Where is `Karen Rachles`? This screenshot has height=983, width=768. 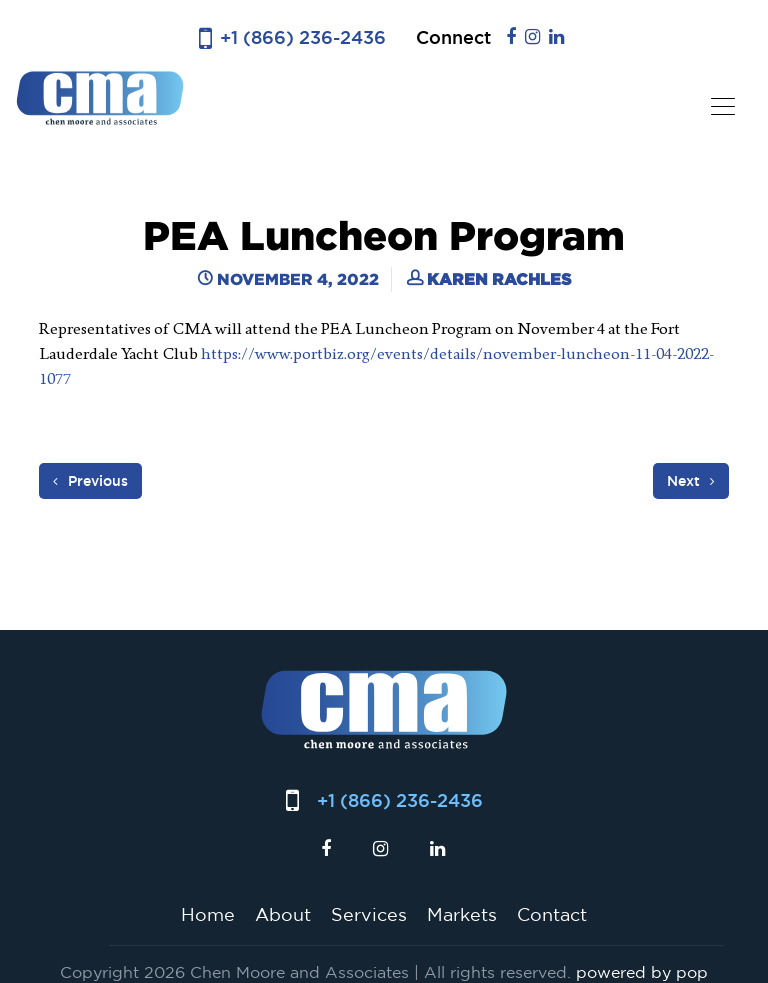
Karen Rachles is located at coordinates (499, 279).